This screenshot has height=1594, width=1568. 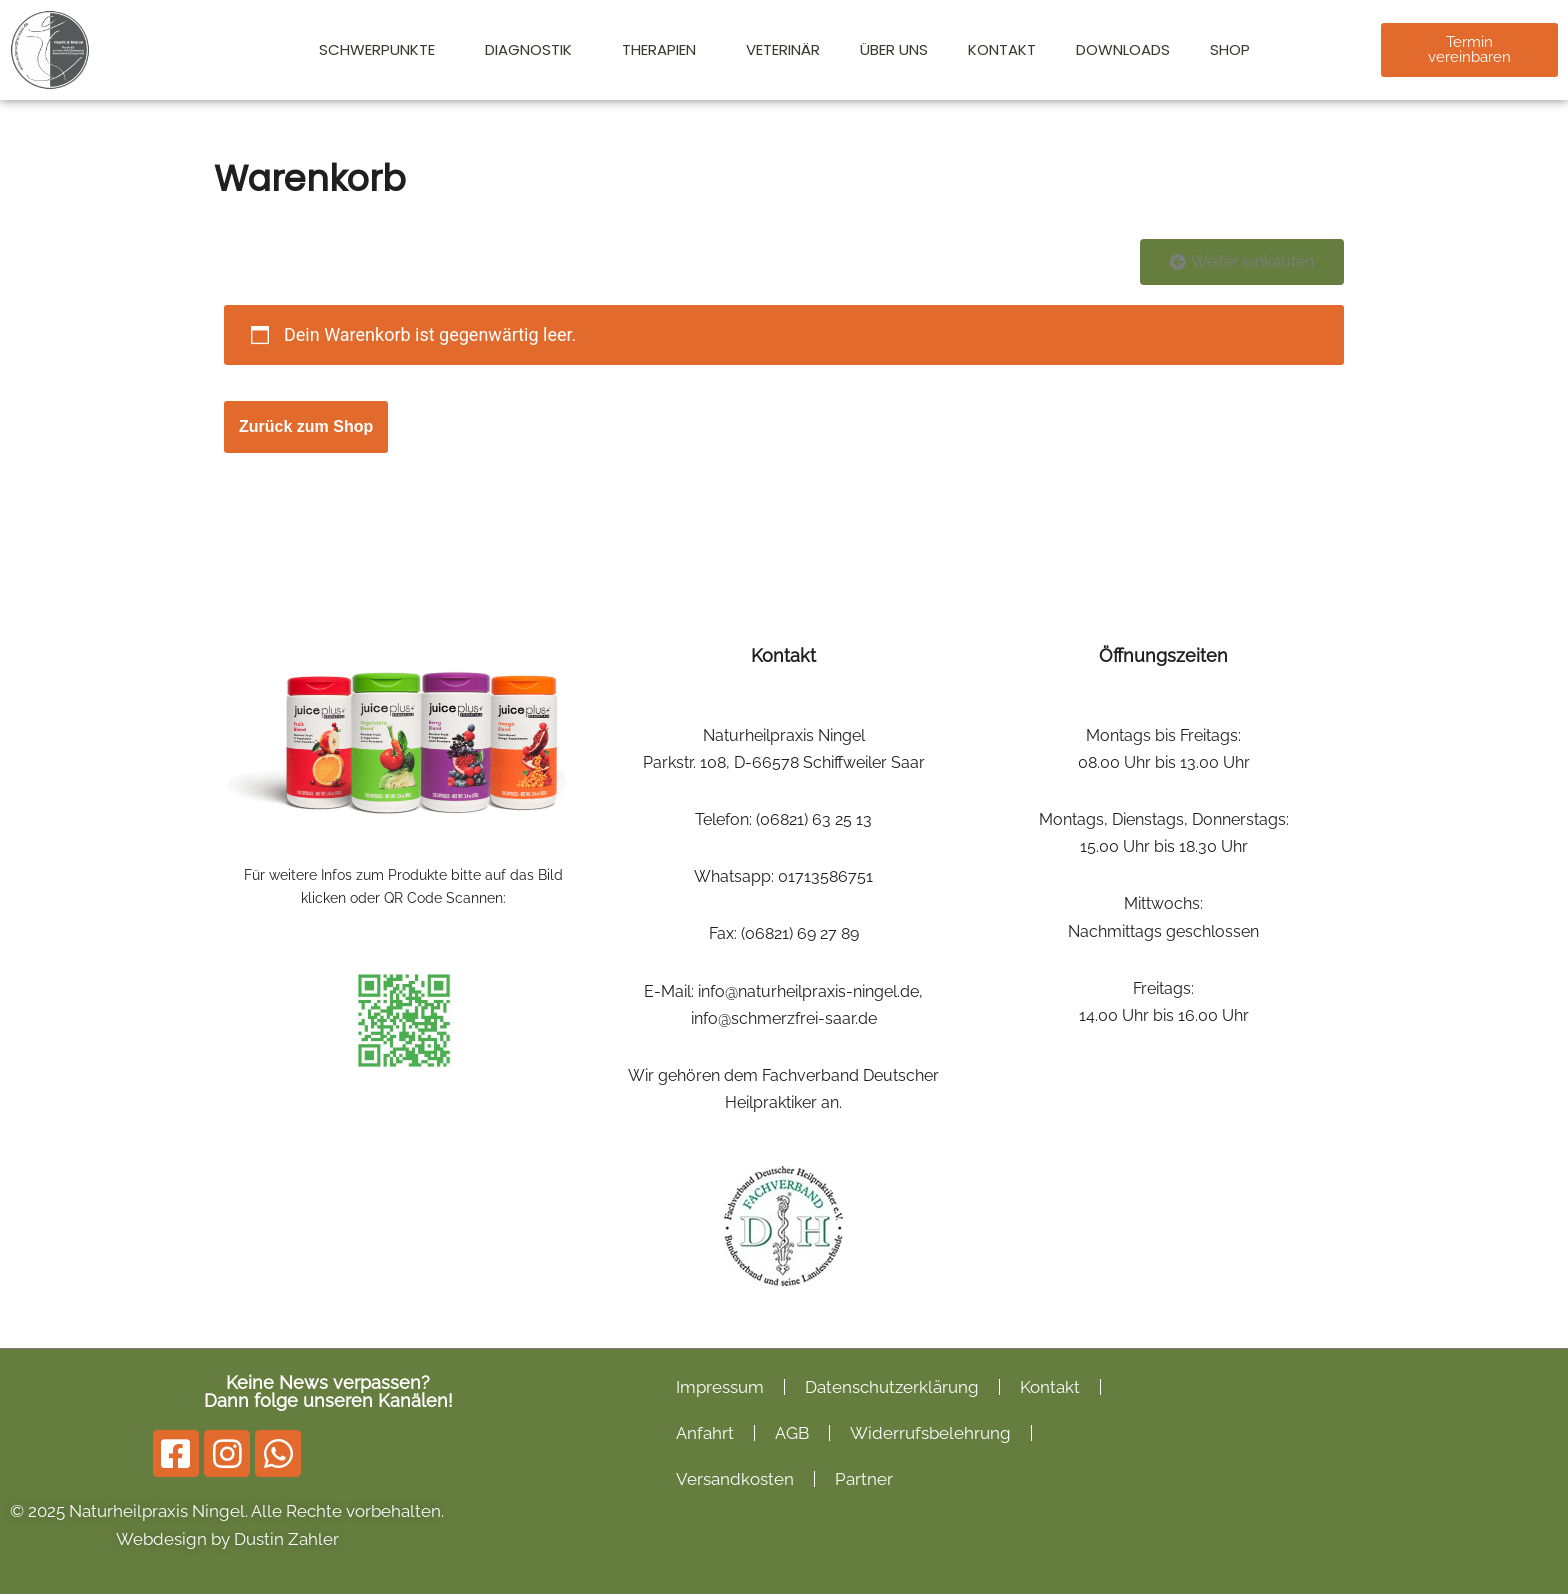 What do you see at coordinates (286, 1539) in the screenshot?
I see `Dustin Zahler` at bounding box center [286, 1539].